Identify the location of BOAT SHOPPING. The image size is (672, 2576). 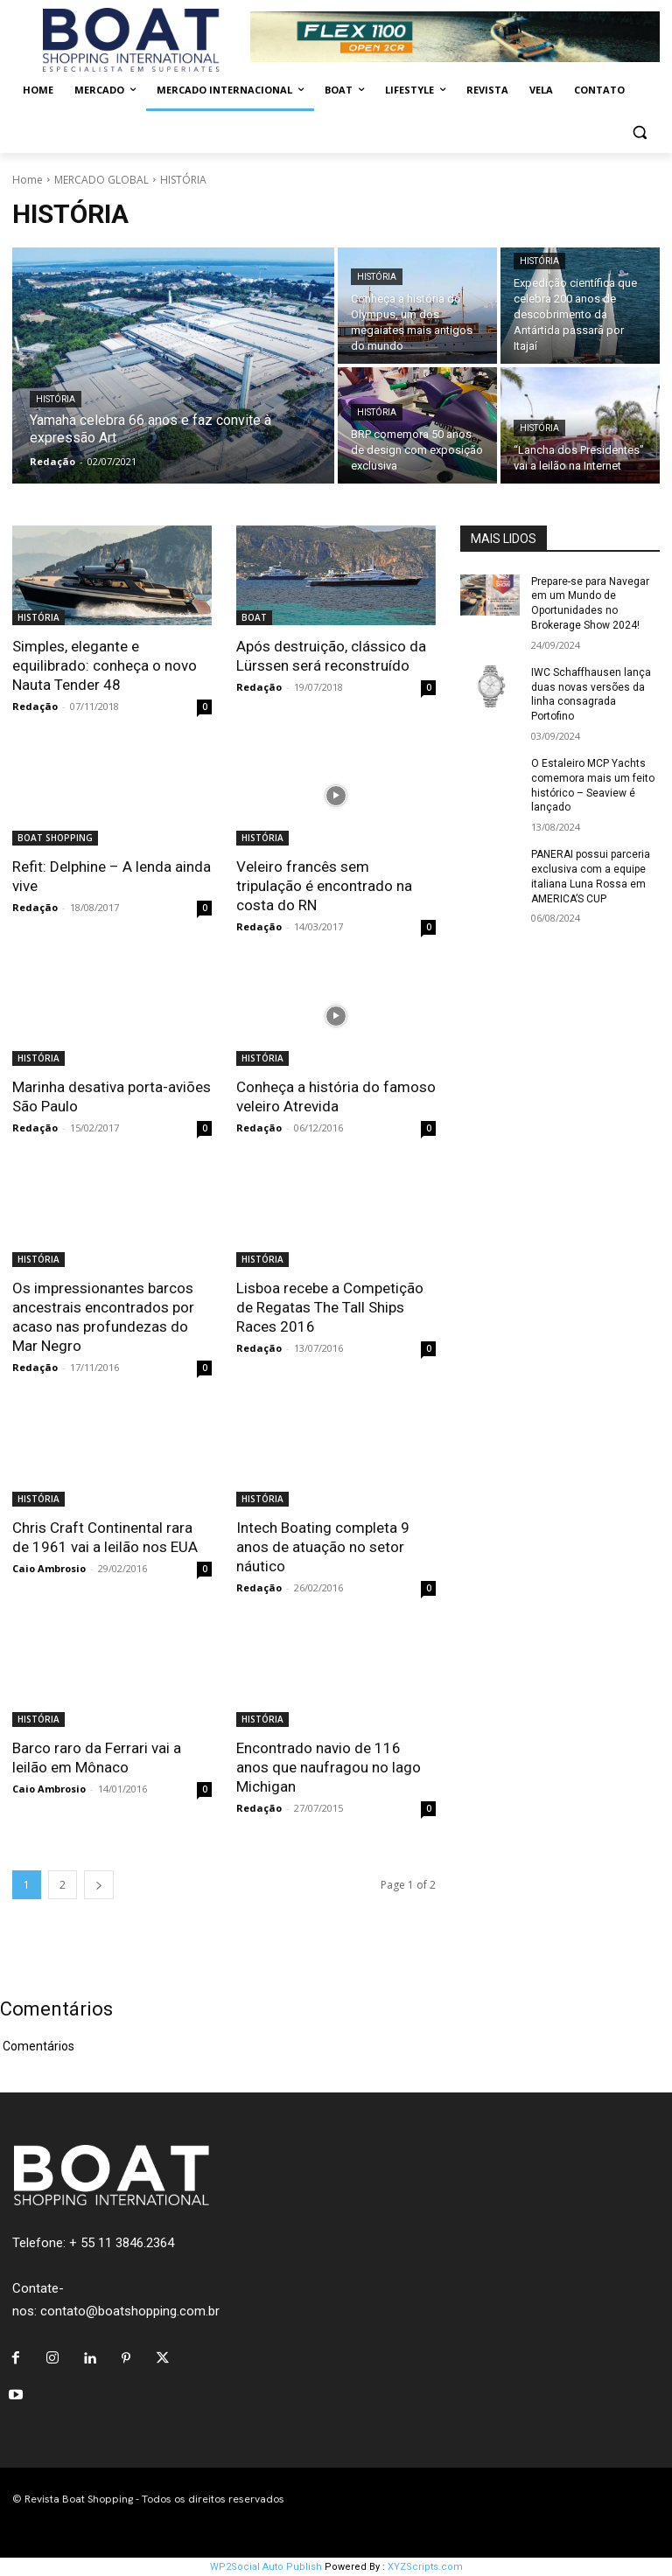
(55, 838).